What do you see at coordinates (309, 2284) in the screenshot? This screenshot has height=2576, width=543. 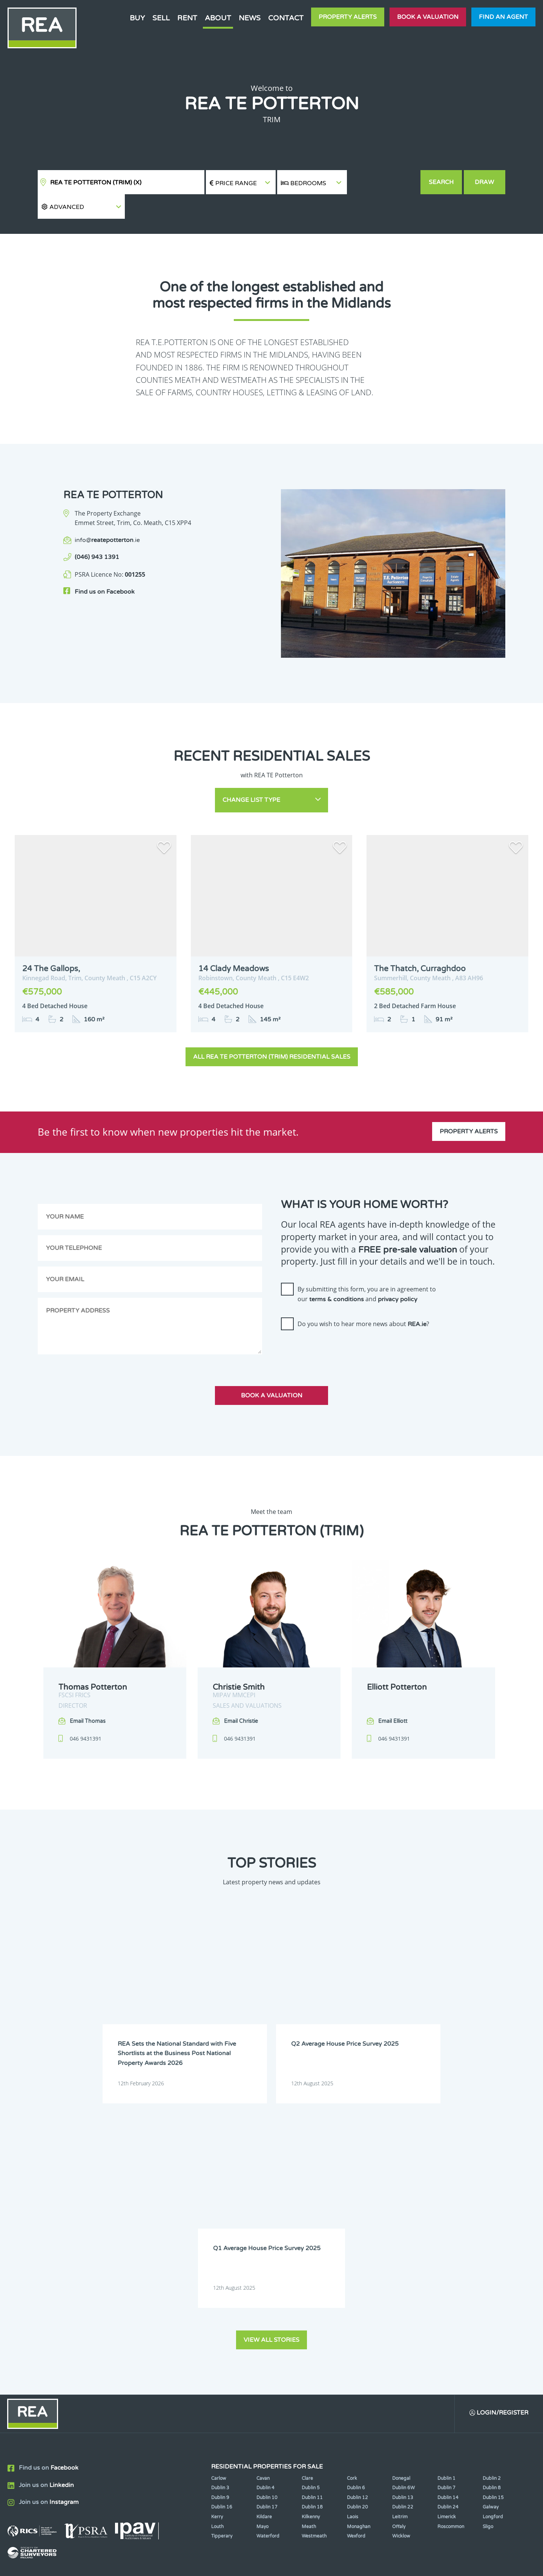 I see `Meath` at bounding box center [309, 2284].